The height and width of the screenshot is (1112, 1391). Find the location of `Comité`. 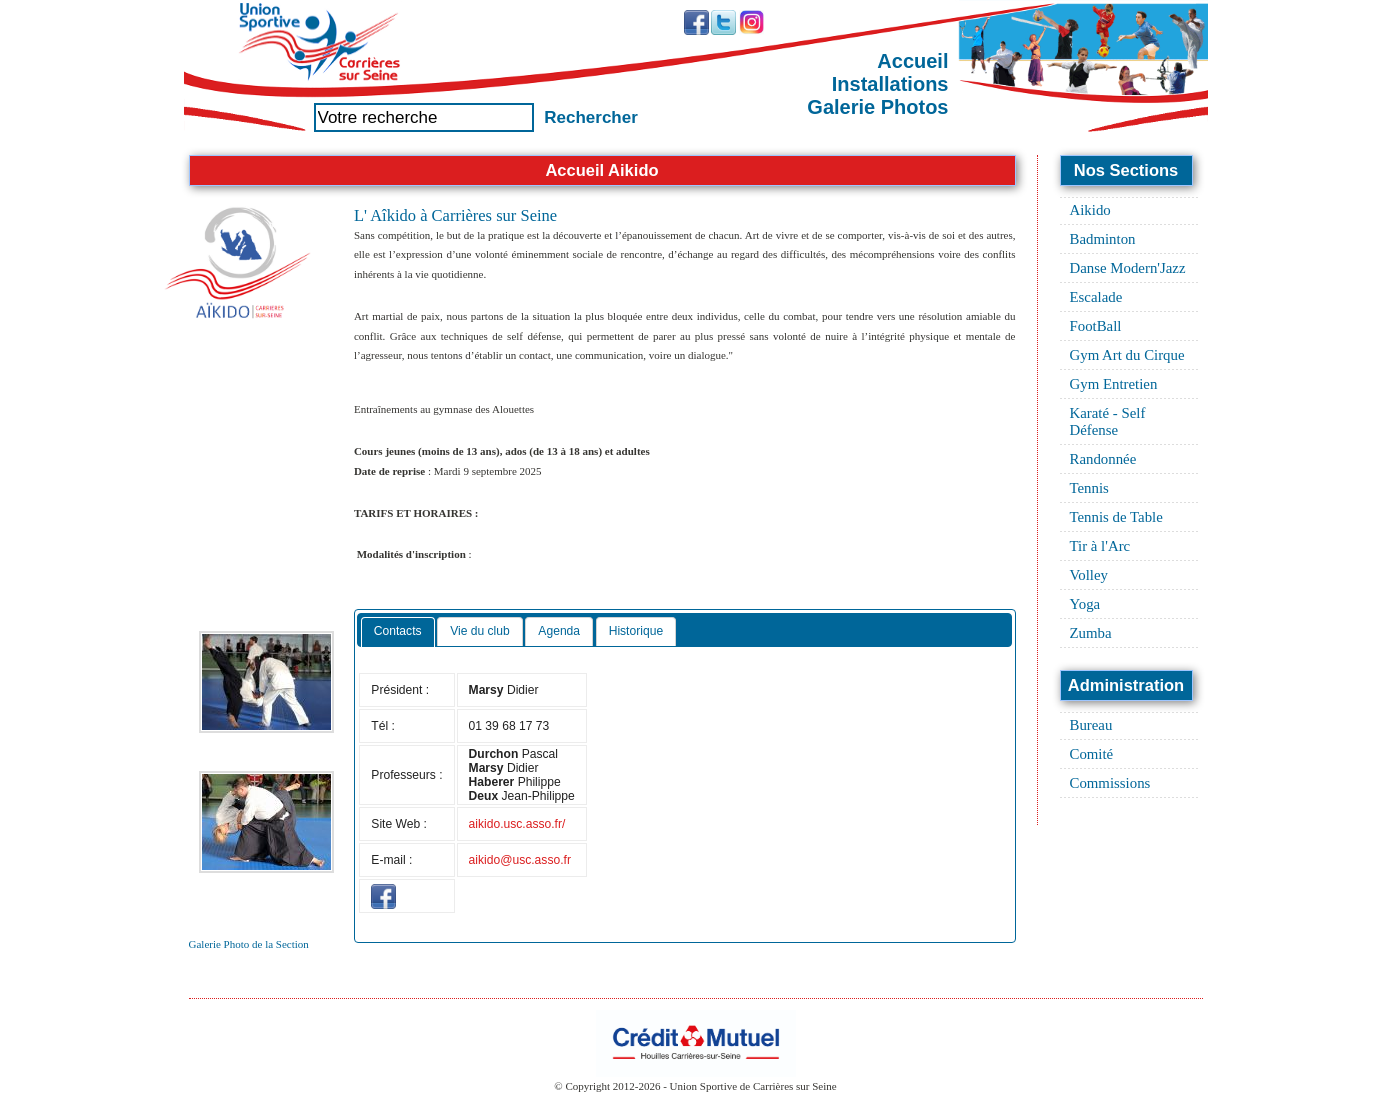

Comité is located at coordinates (1092, 754).